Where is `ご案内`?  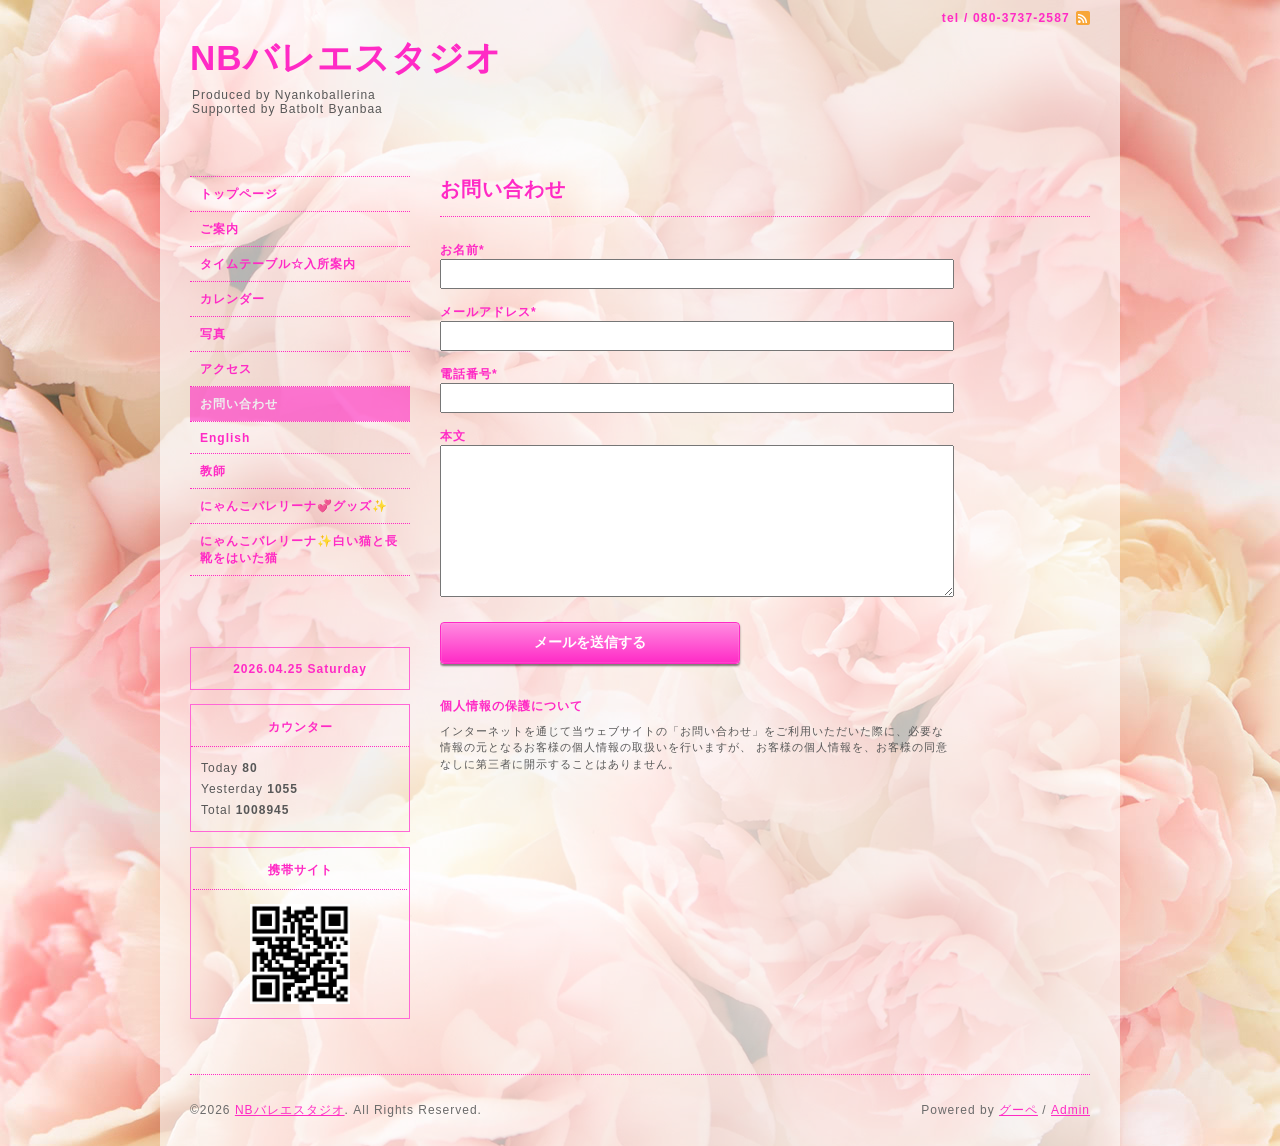 ご案内 is located at coordinates (219, 229).